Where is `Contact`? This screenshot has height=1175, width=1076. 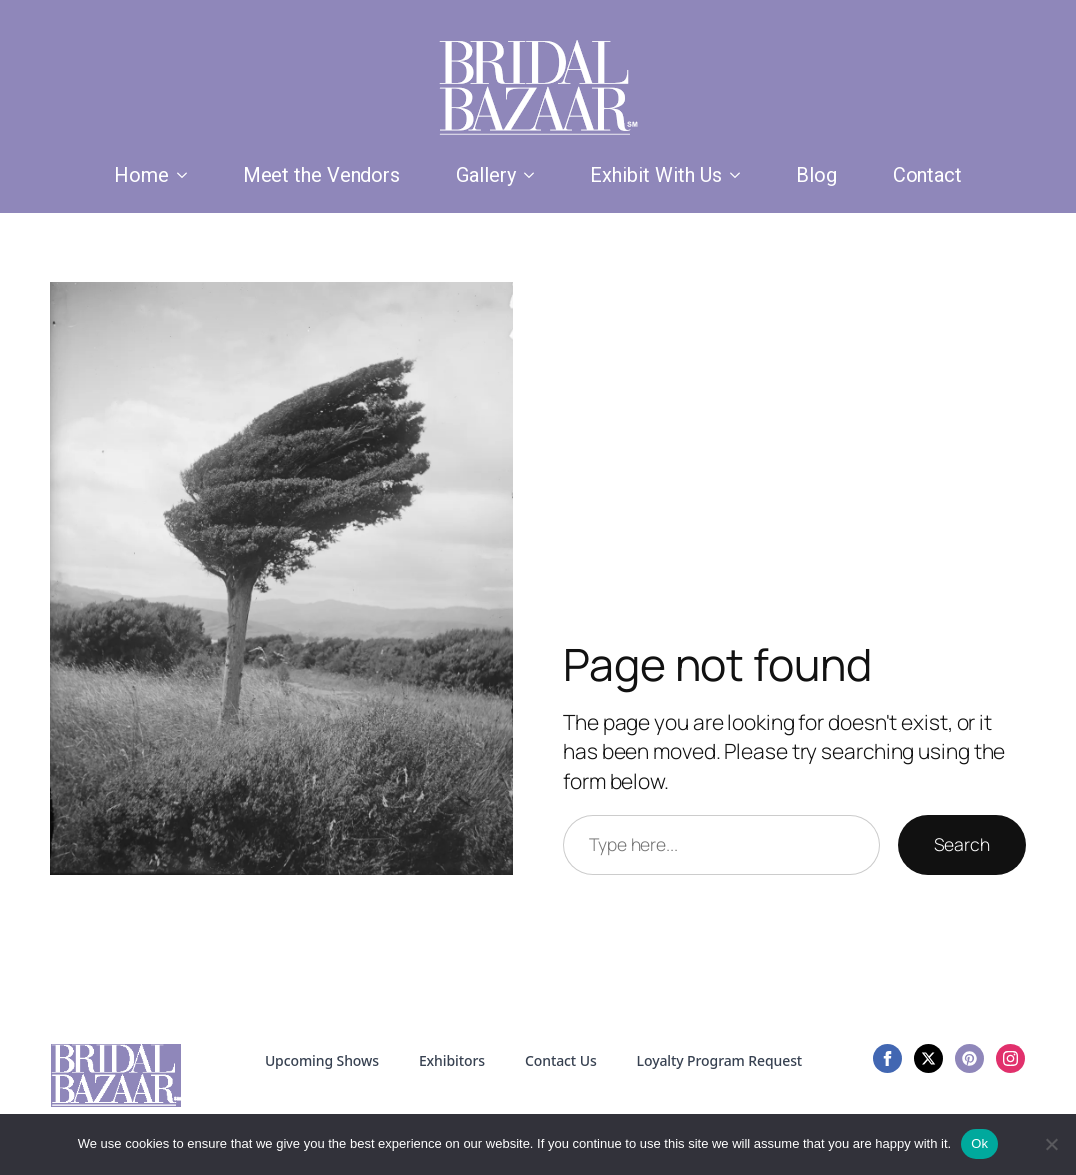 Contact is located at coordinates (927, 175).